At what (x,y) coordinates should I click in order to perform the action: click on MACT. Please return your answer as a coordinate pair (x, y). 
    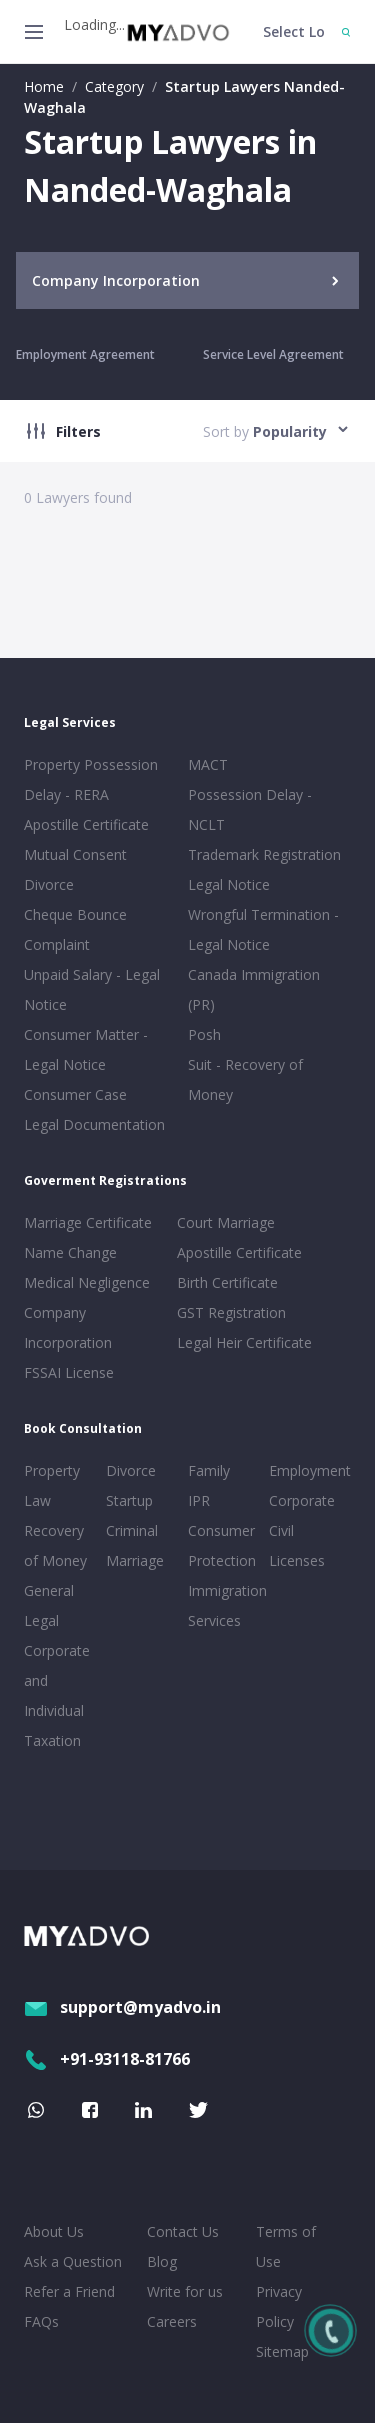
    Looking at the image, I should click on (208, 764).